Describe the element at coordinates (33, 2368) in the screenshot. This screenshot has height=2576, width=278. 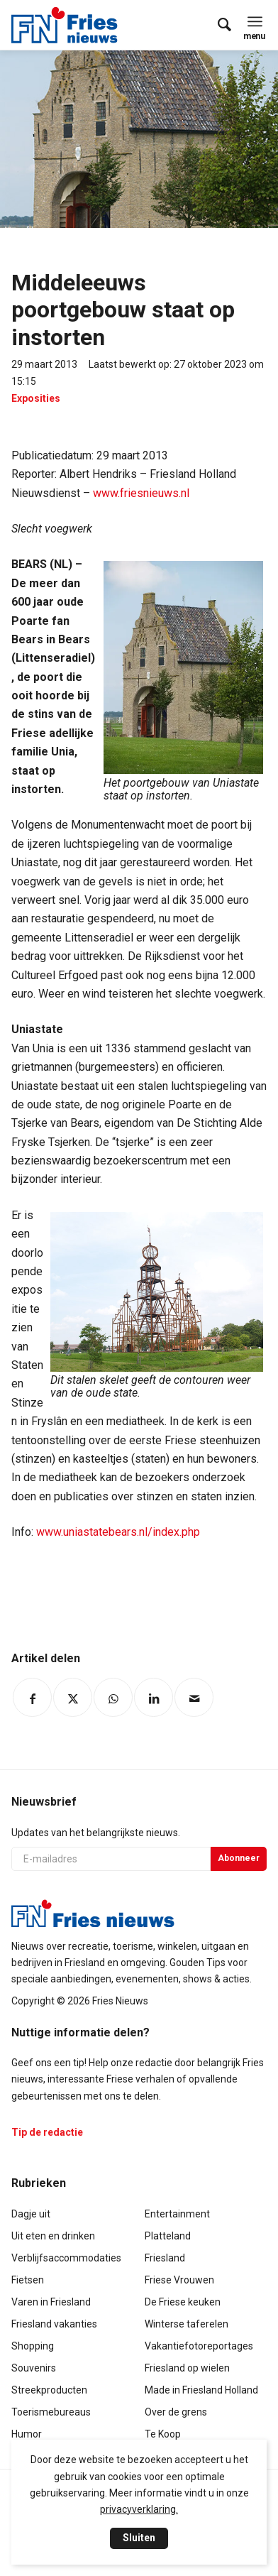
I see `Souvenirs` at that location.